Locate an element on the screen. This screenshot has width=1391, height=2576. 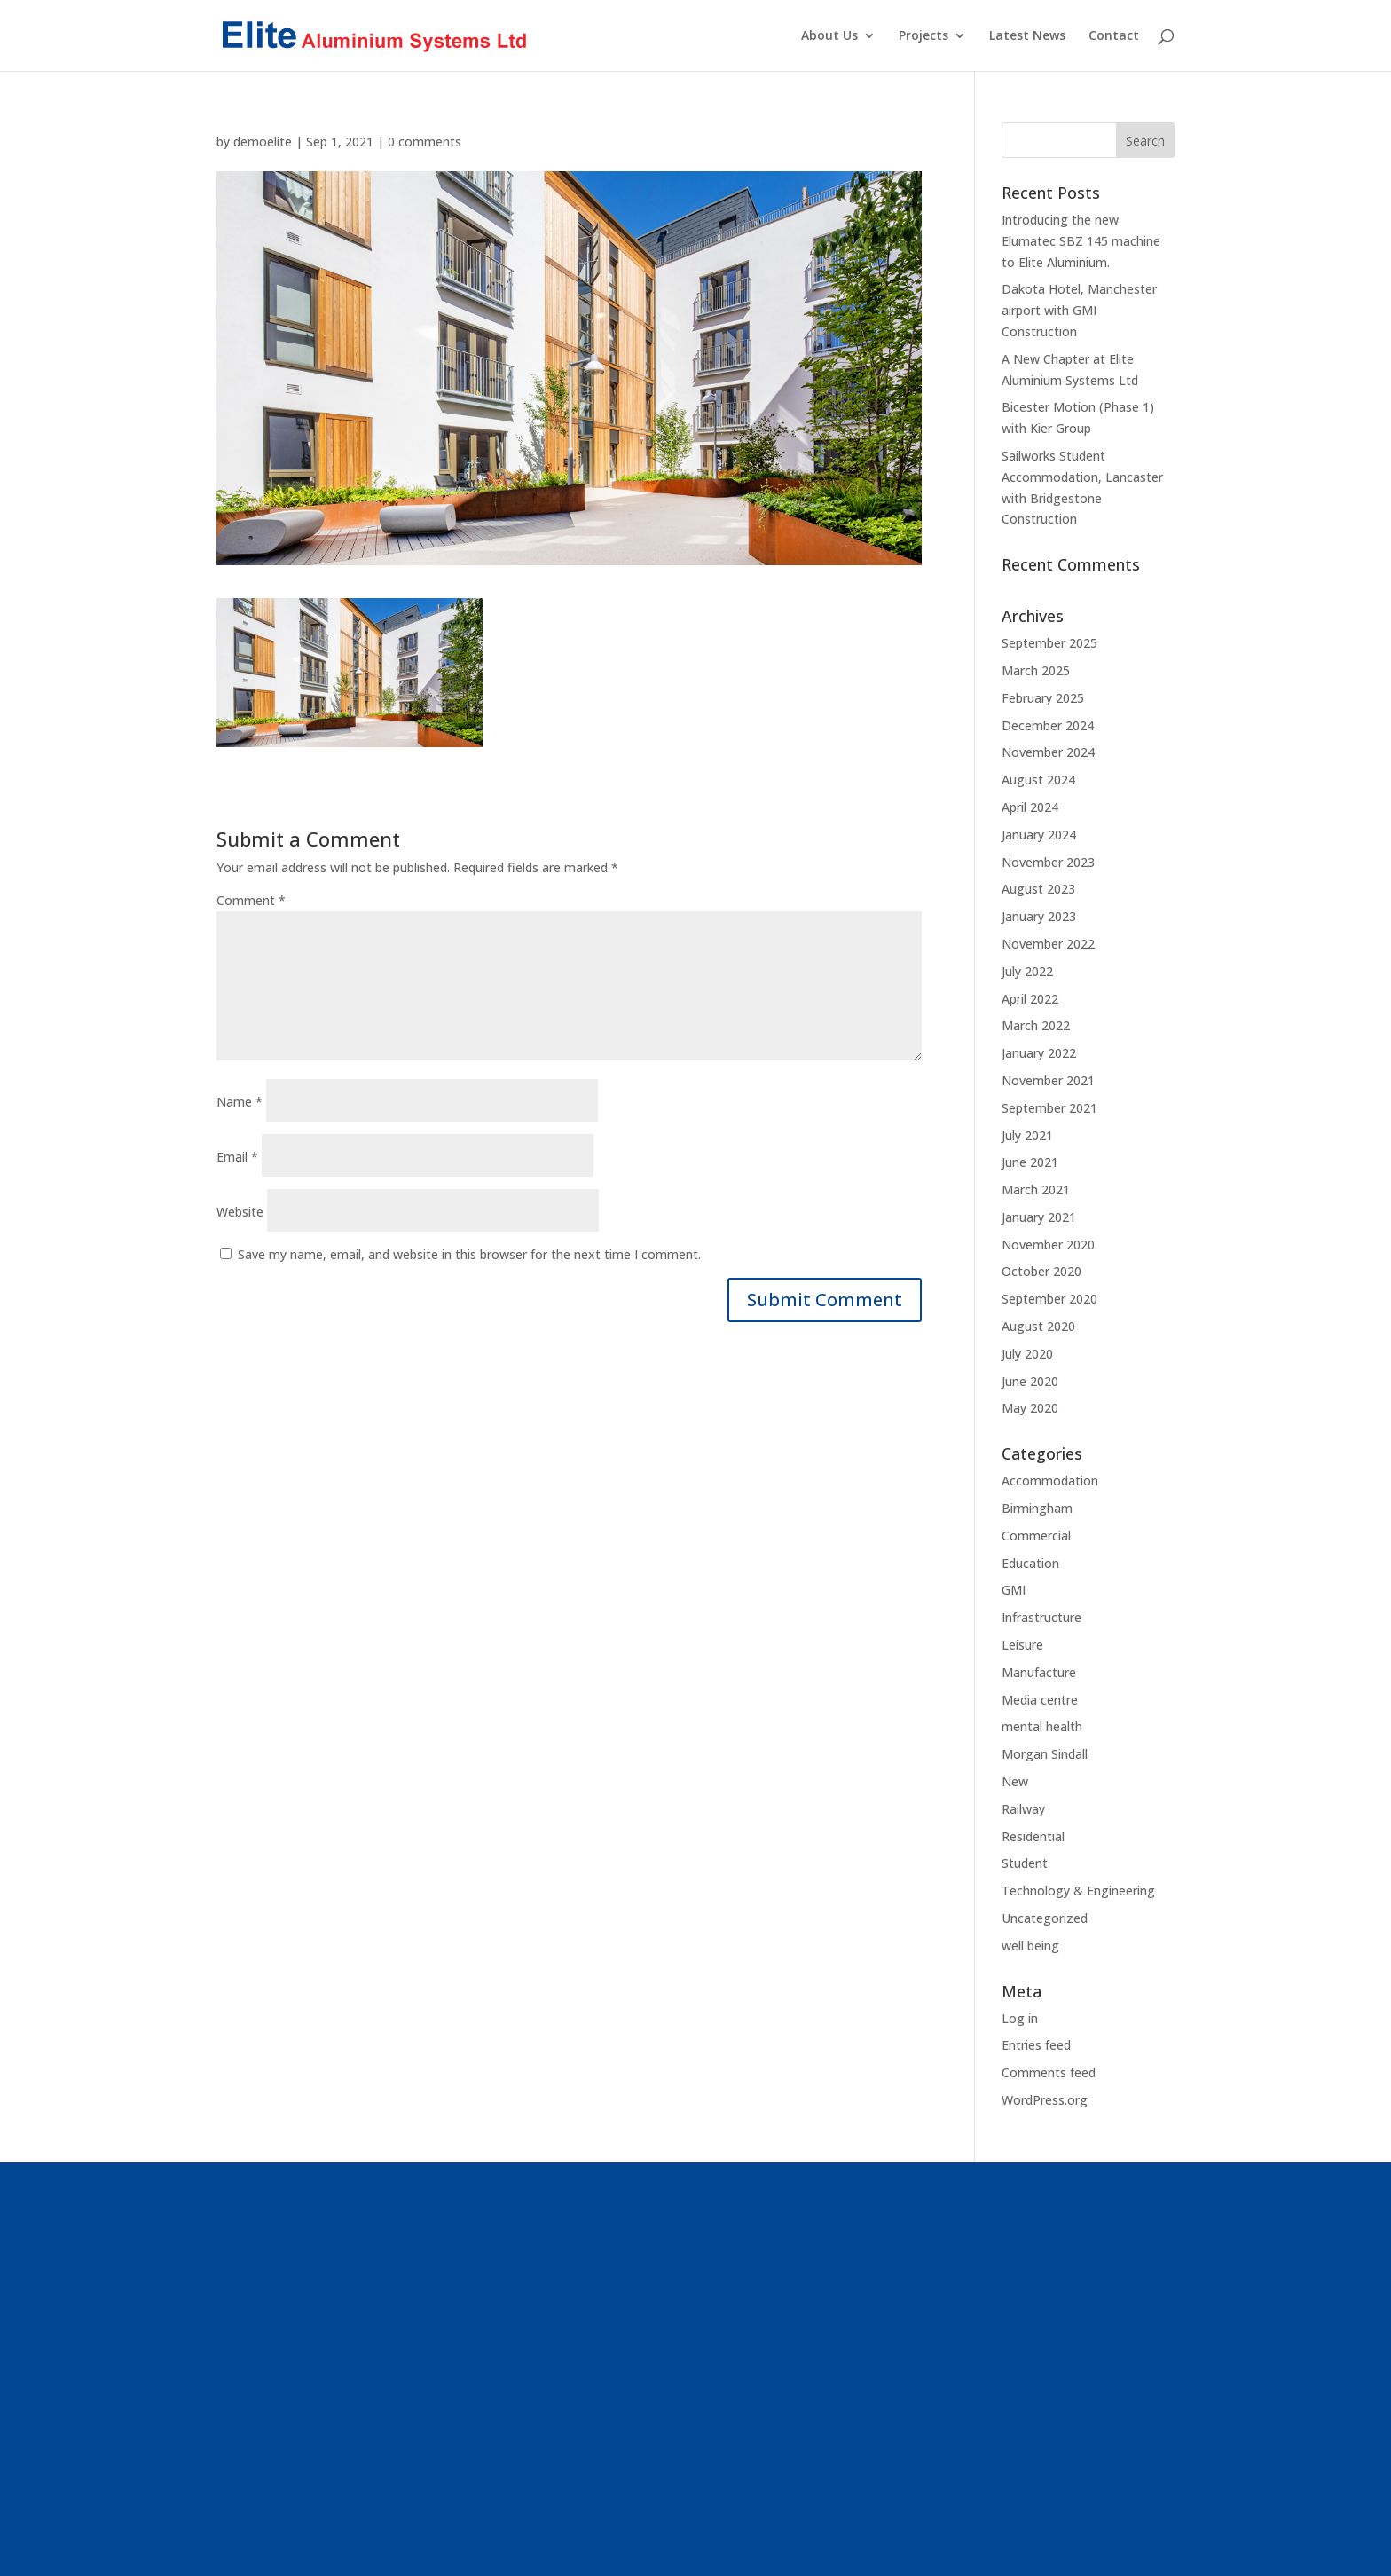
November 2020 is located at coordinates (1048, 1244).